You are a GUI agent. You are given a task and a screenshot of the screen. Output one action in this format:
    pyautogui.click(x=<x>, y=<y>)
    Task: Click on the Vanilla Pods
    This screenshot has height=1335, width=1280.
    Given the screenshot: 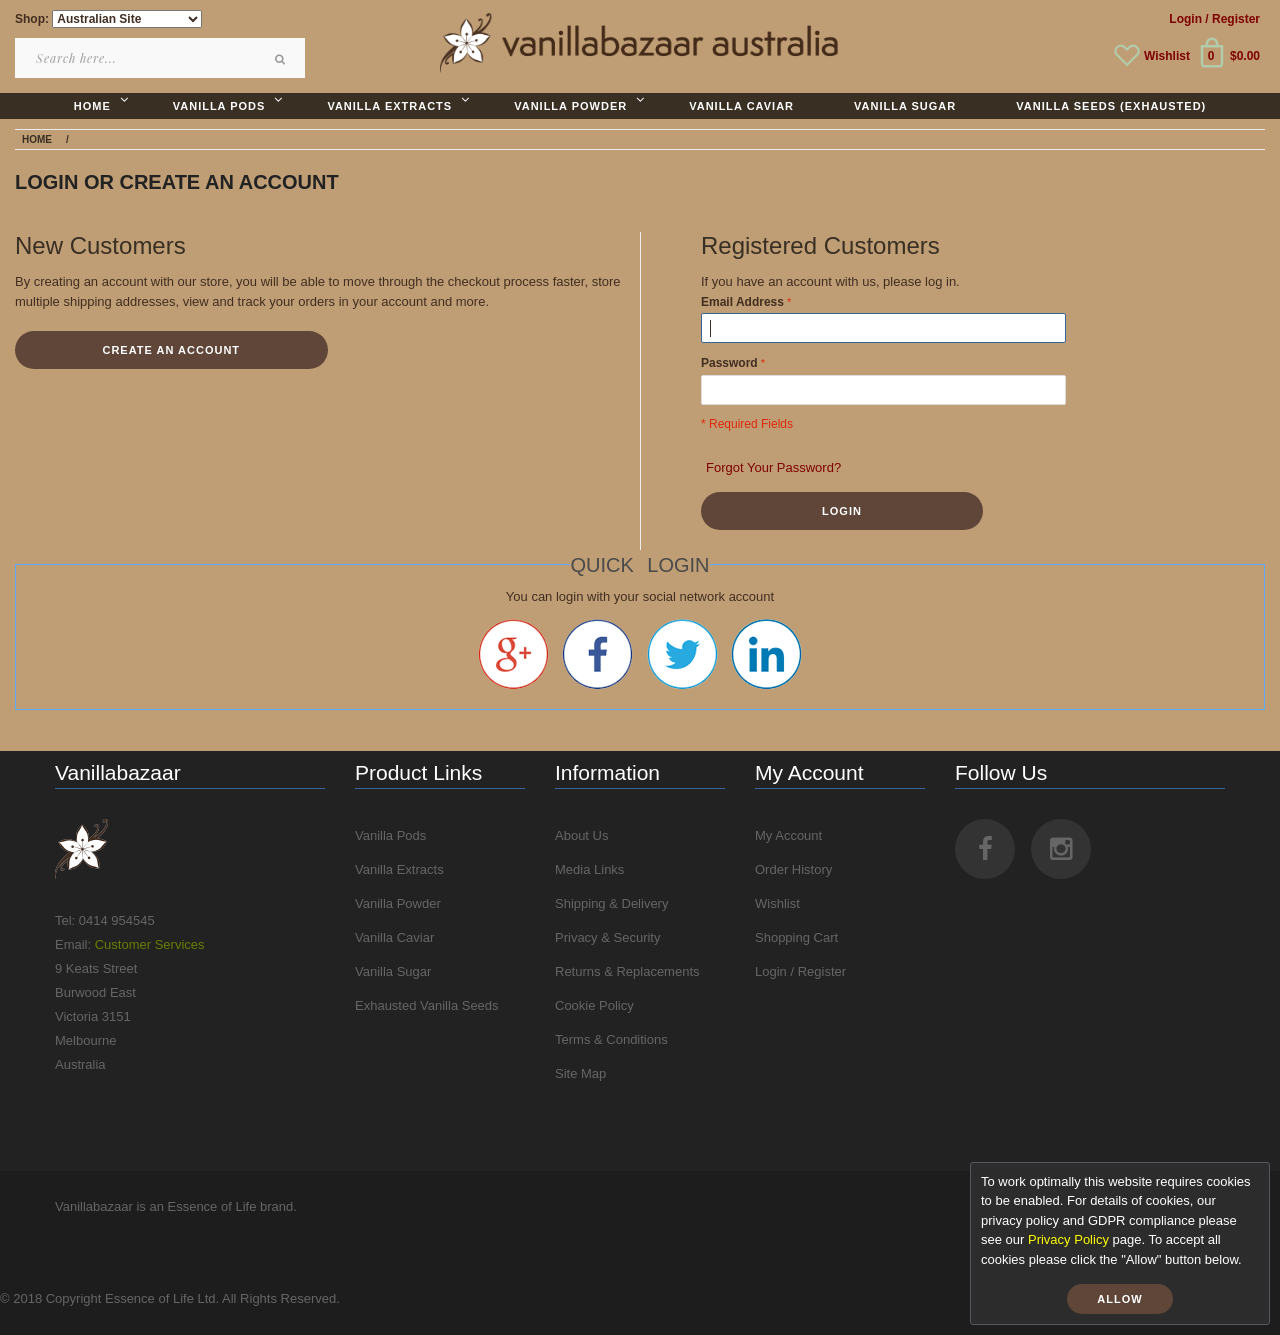 What is the action you would take?
    pyautogui.click(x=390, y=835)
    